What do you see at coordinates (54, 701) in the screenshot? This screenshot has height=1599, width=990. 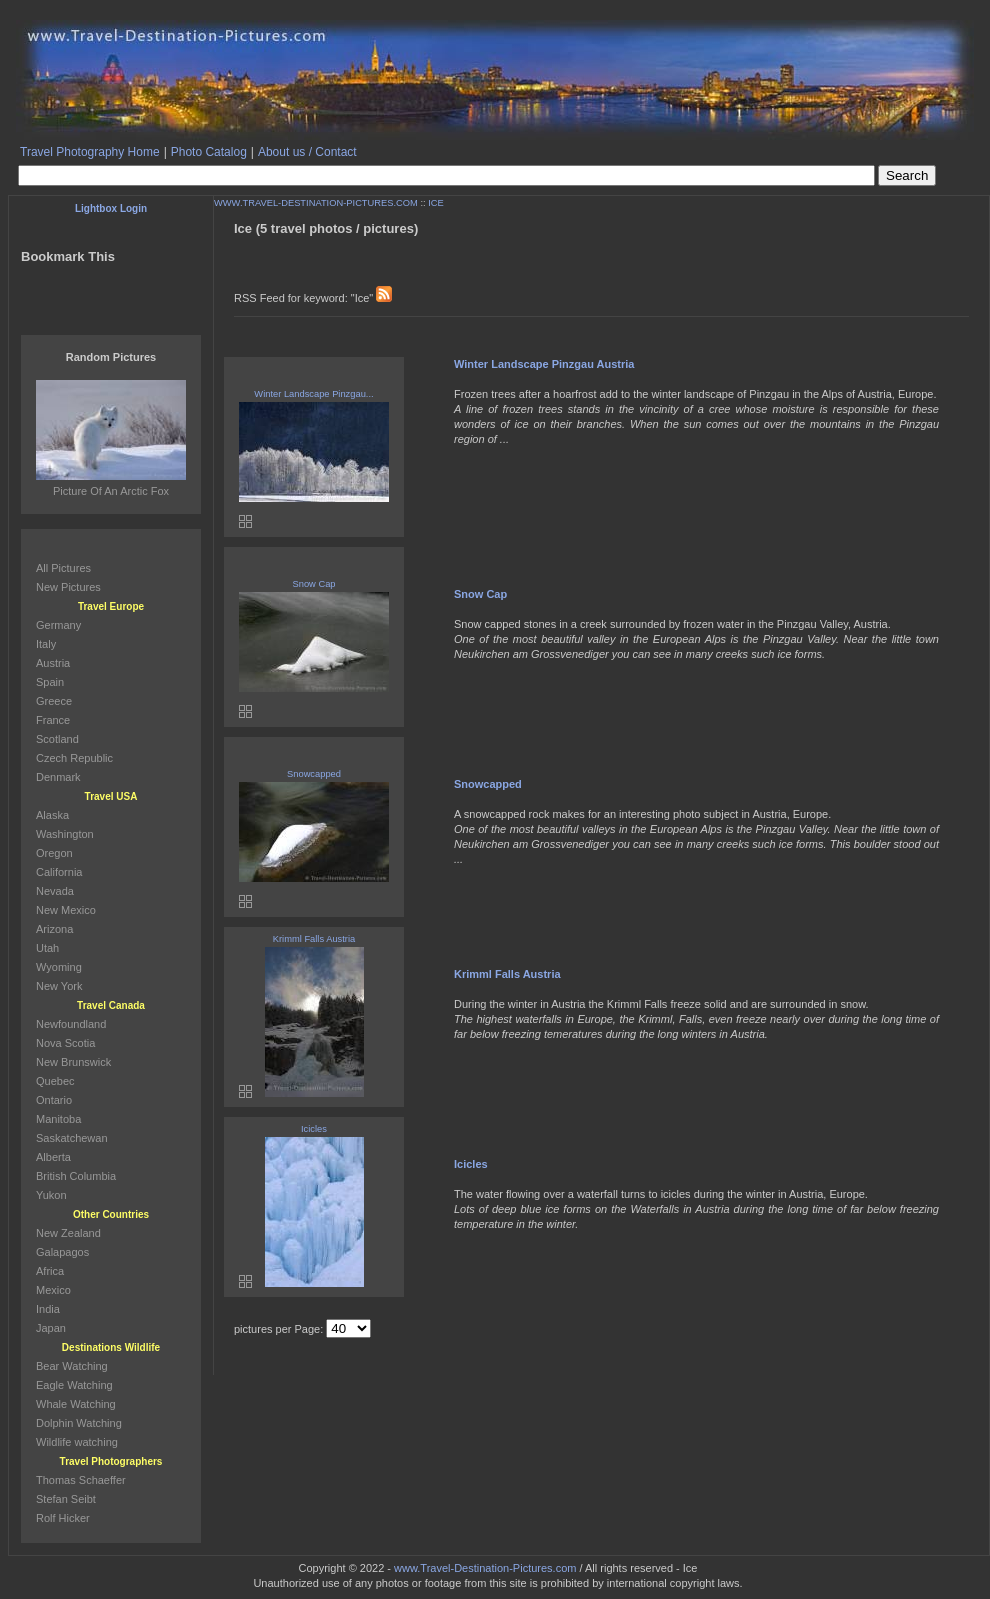 I see `Greece` at bounding box center [54, 701].